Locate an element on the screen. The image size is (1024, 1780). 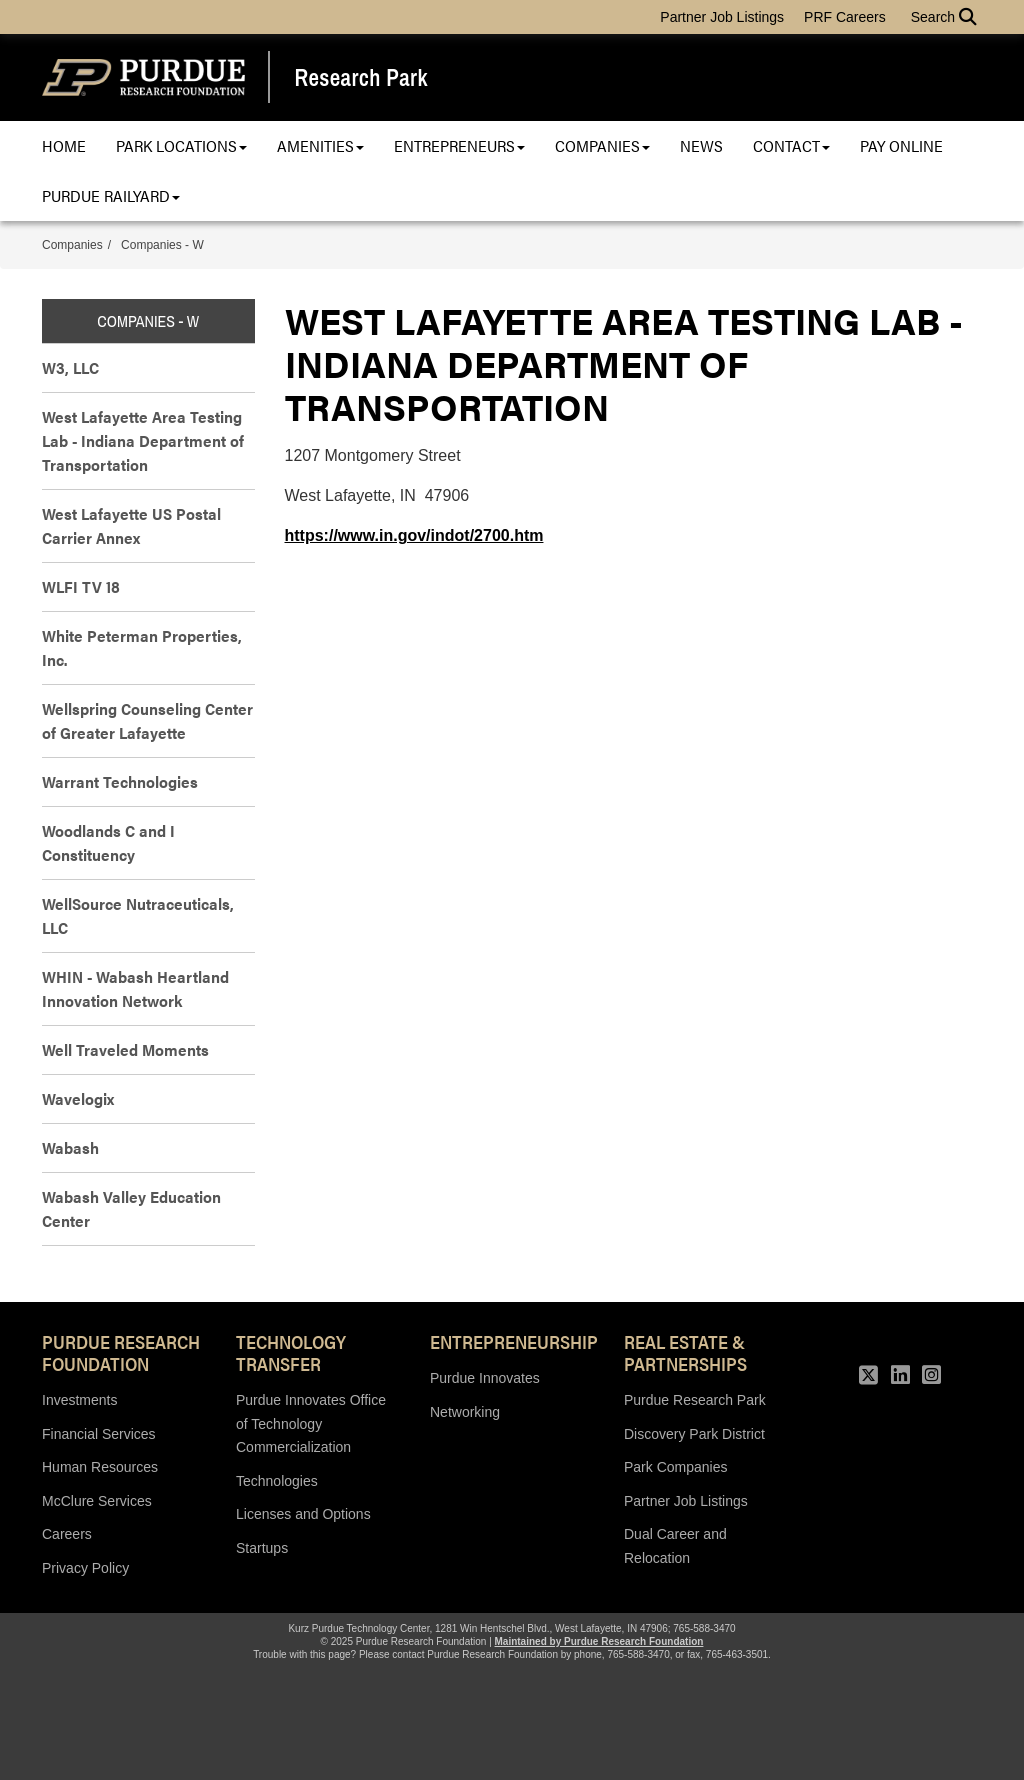
Warrant Technologies is located at coordinates (120, 781).